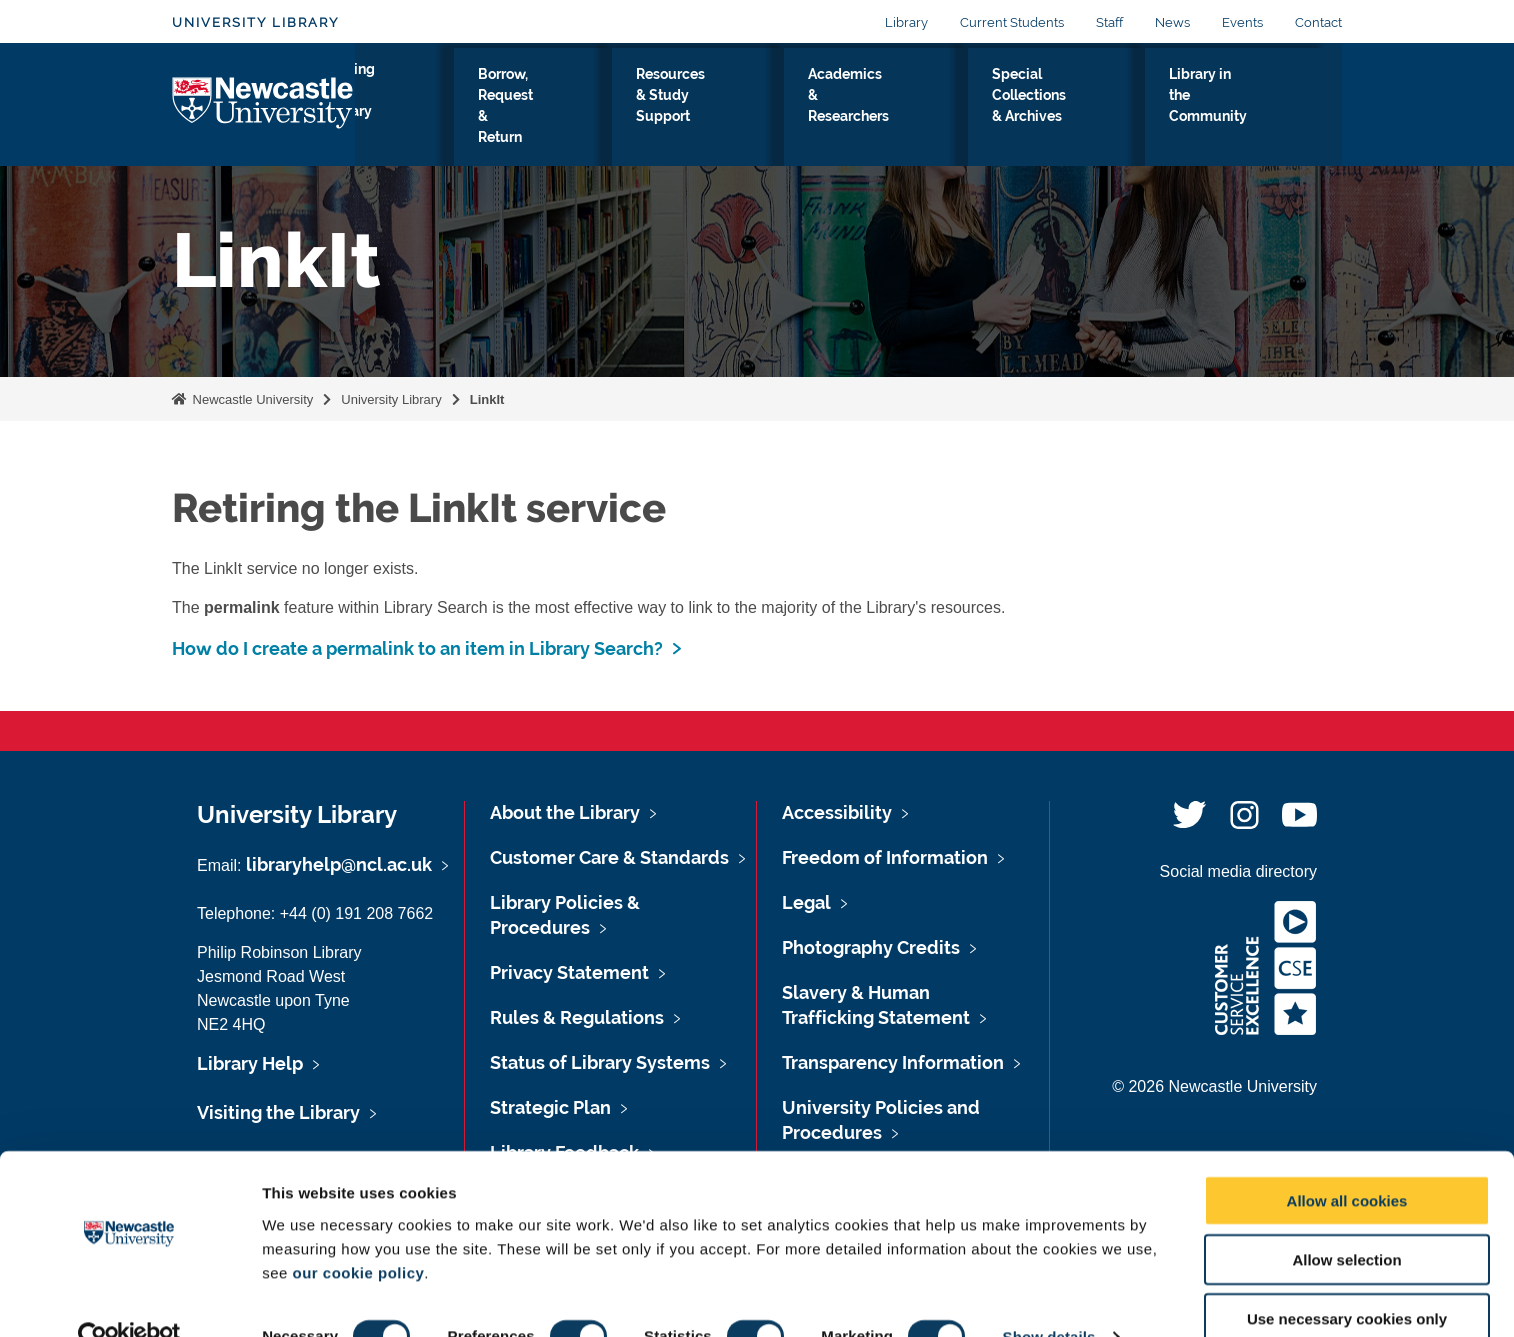 Image resolution: width=1514 pixels, height=1337 pixels. Describe the element at coordinates (906, 22) in the screenshot. I see `Library` at that location.